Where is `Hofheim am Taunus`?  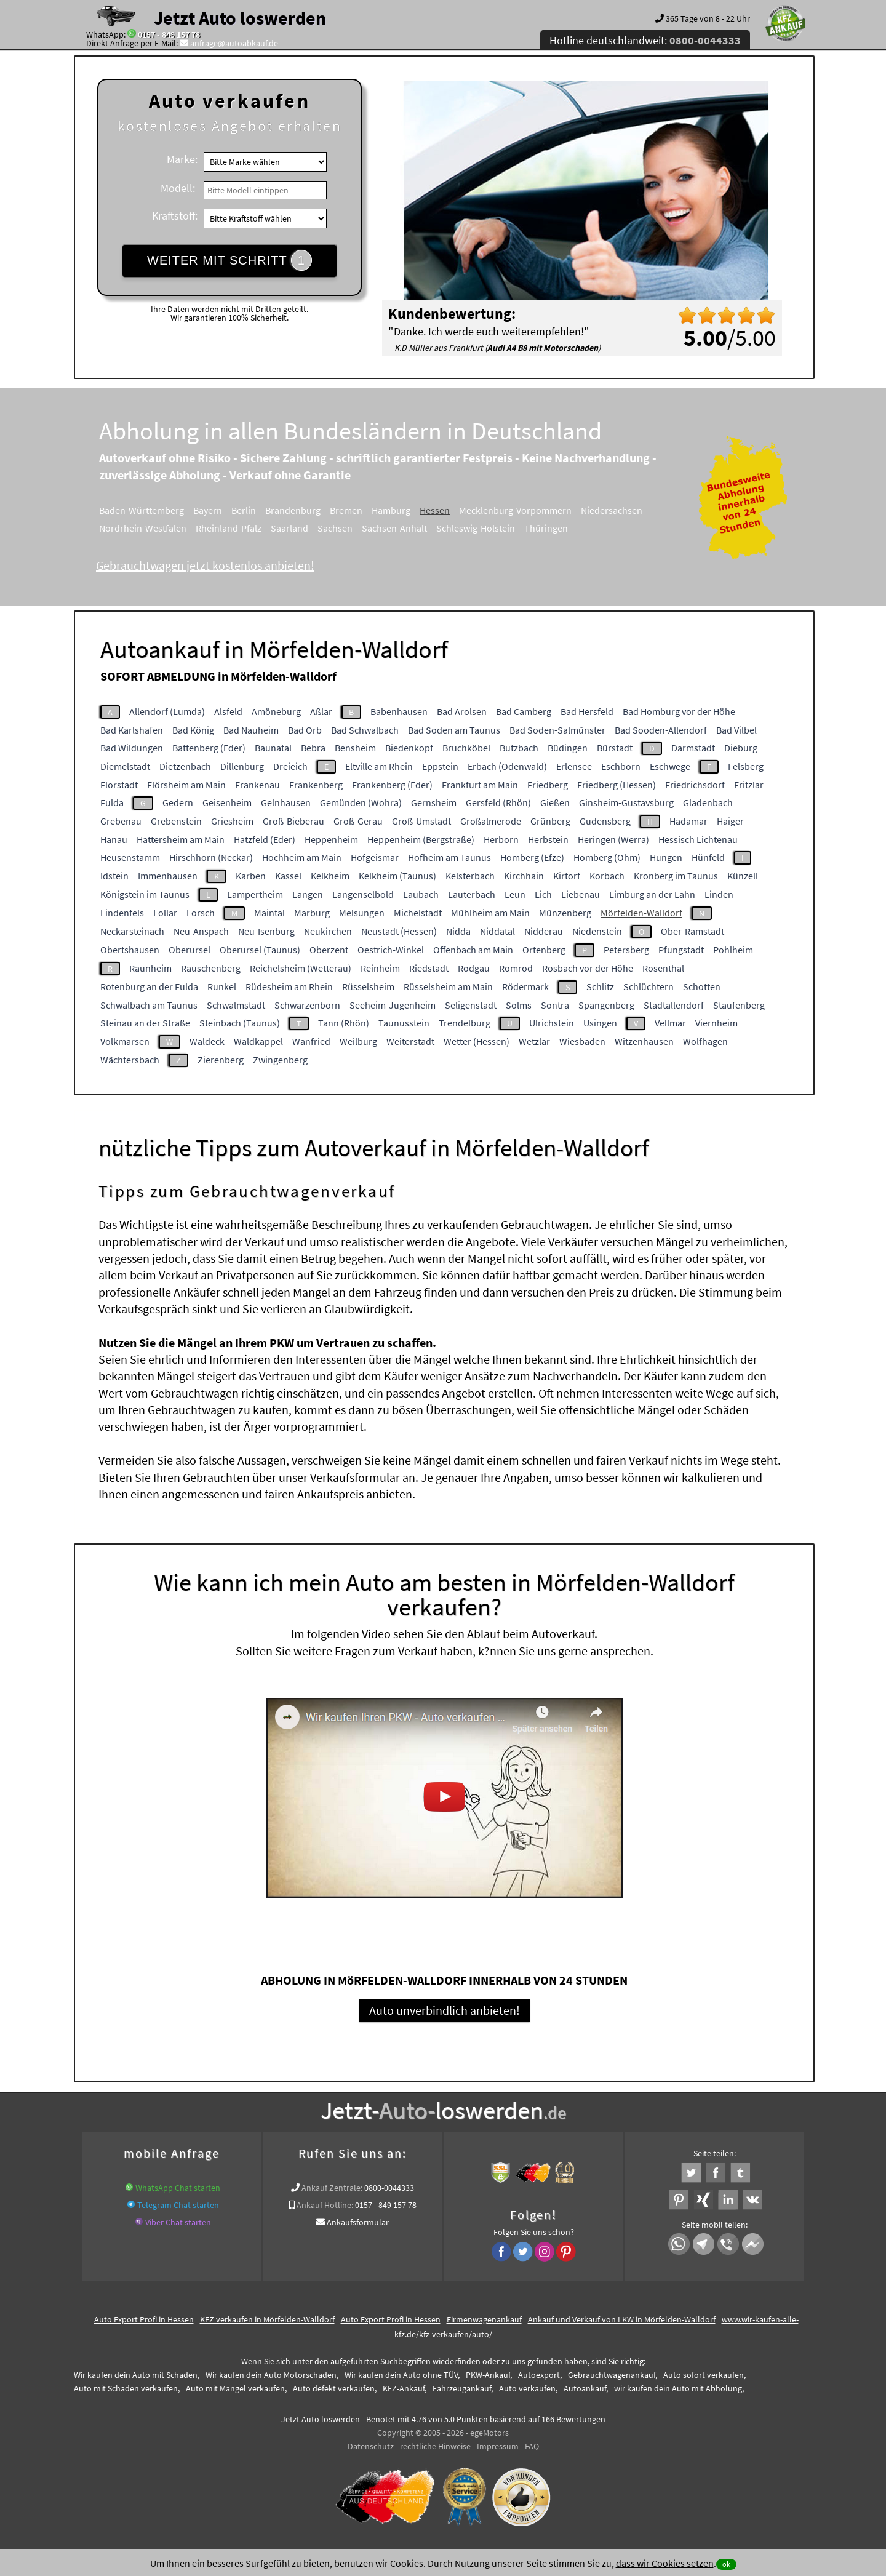 Hofheim am Taunus is located at coordinates (449, 857).